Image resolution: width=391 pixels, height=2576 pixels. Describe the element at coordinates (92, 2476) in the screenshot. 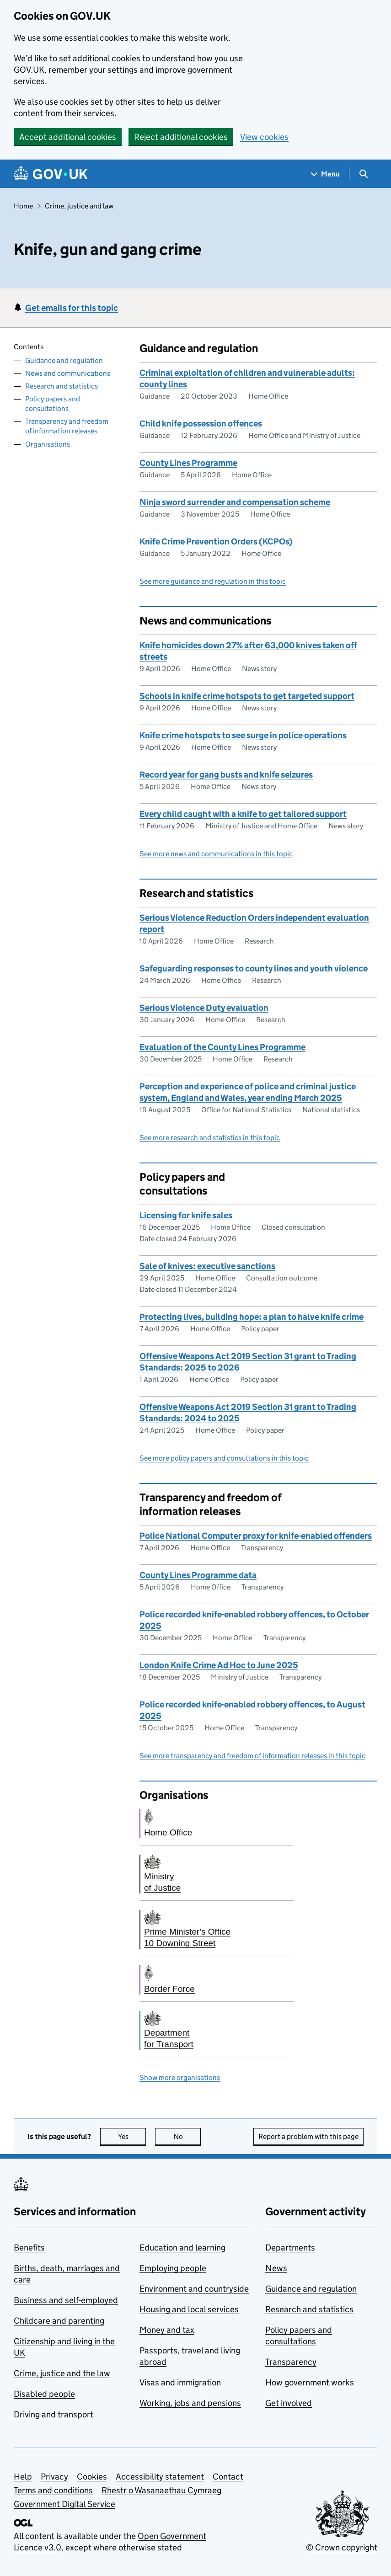

I see `Cookies` at that location.